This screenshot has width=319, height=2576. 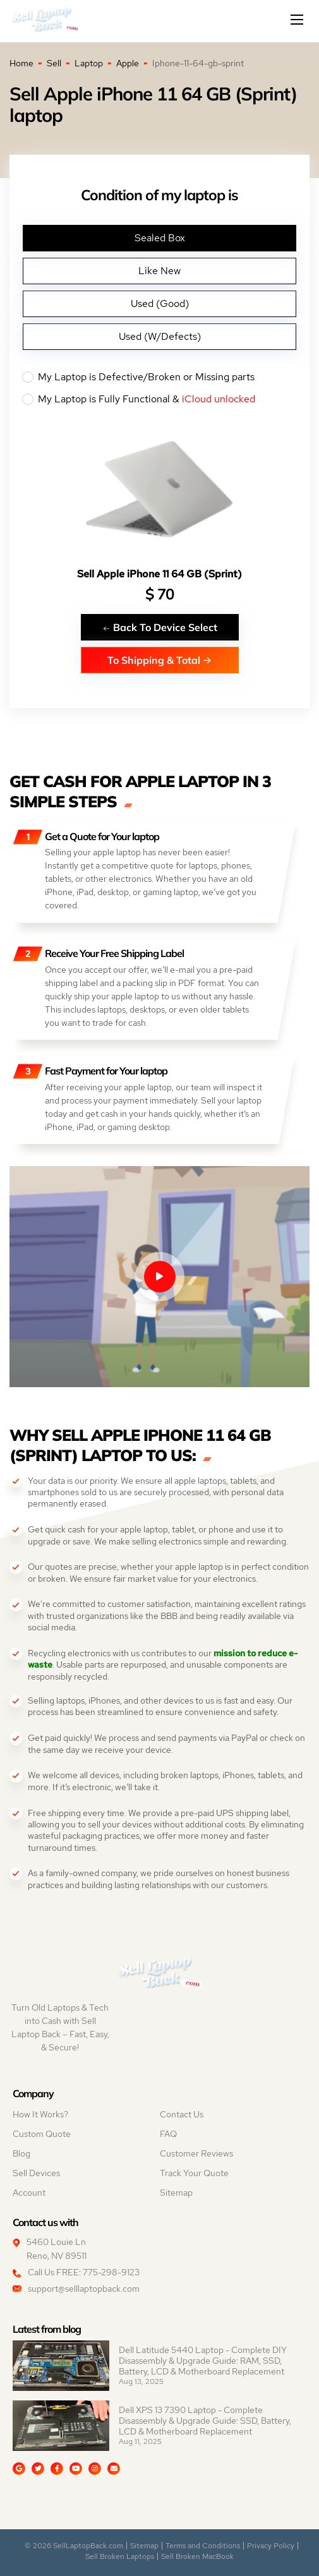 What do you see at coordinates (203, 2546) in the screenshot?
I see `Terms and Conditions` at bounding box center [203, 2546].